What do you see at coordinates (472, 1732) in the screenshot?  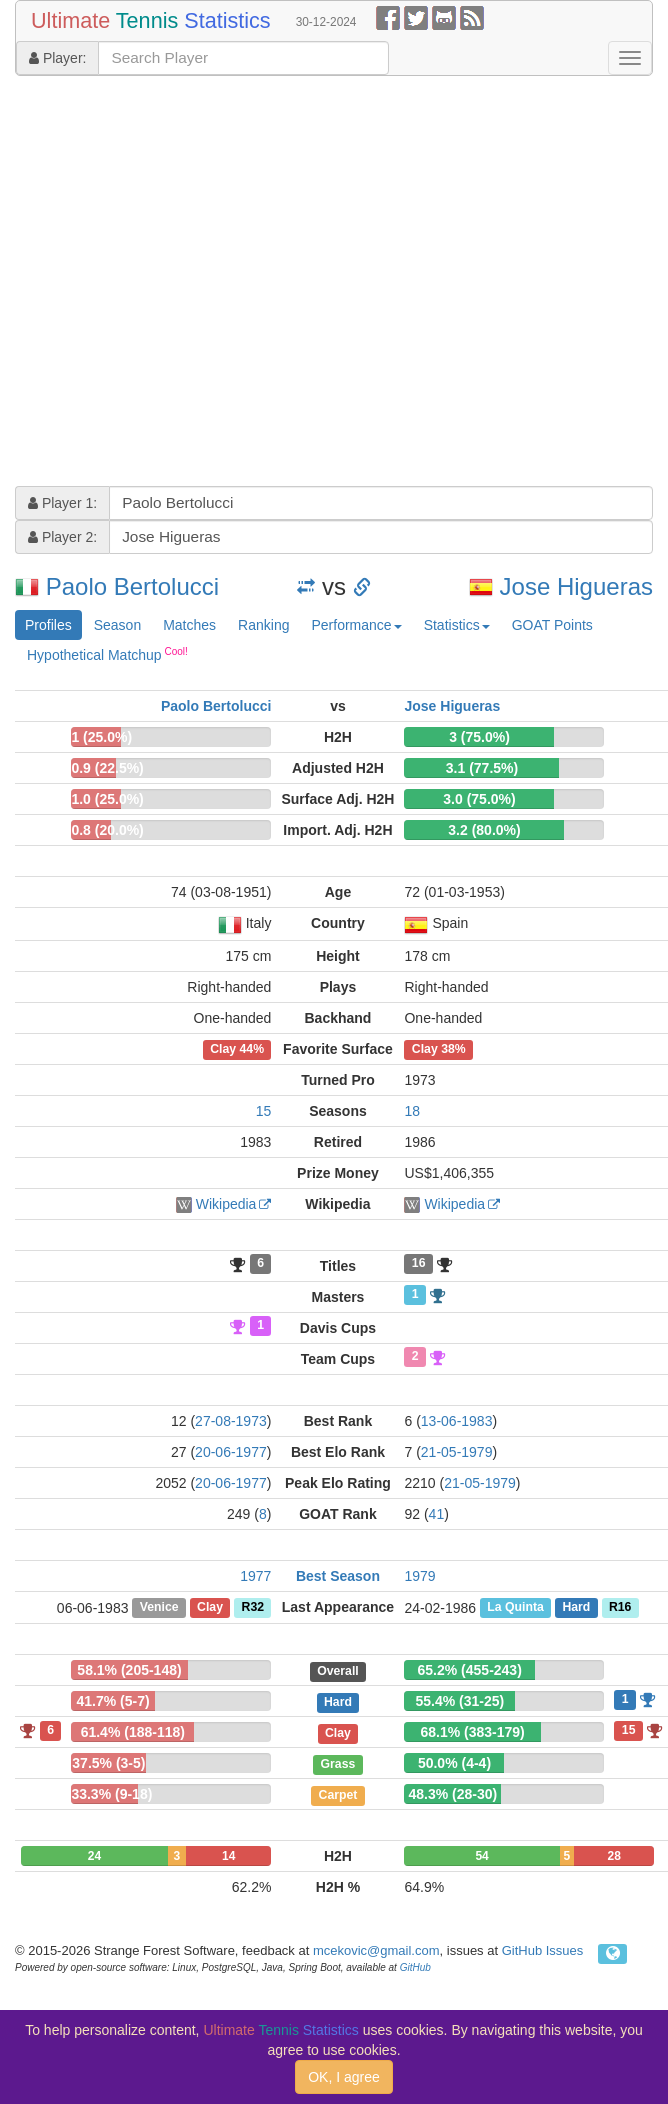 I see `68.1% (383-179)` at bounding box center [472, 1732].